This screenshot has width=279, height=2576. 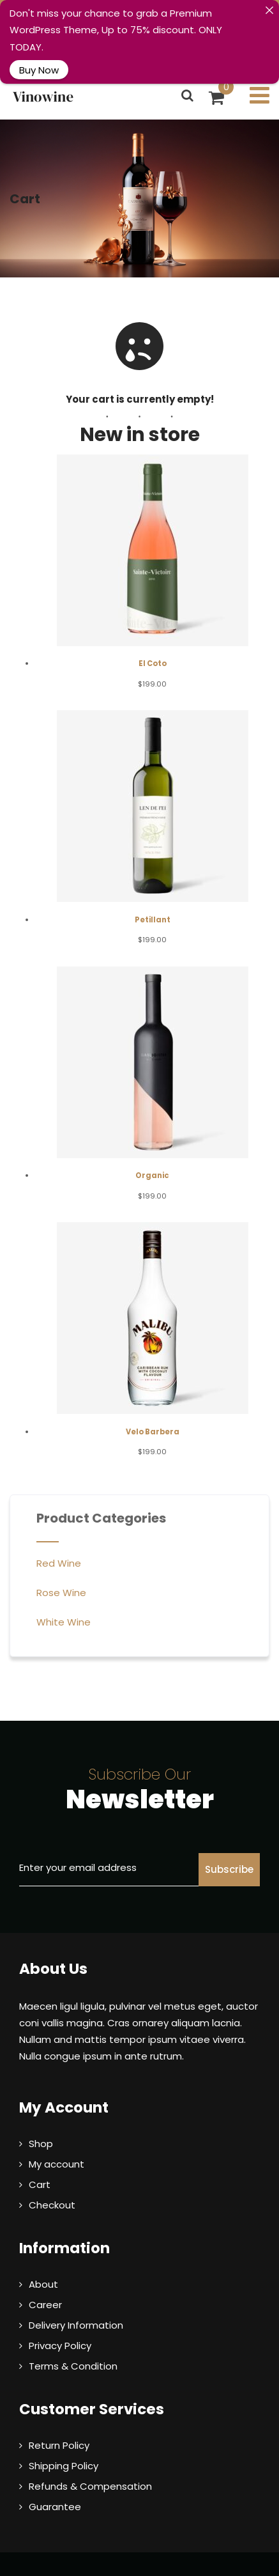 I want to click on Privacy Policy, so click(x=60, y=2321).